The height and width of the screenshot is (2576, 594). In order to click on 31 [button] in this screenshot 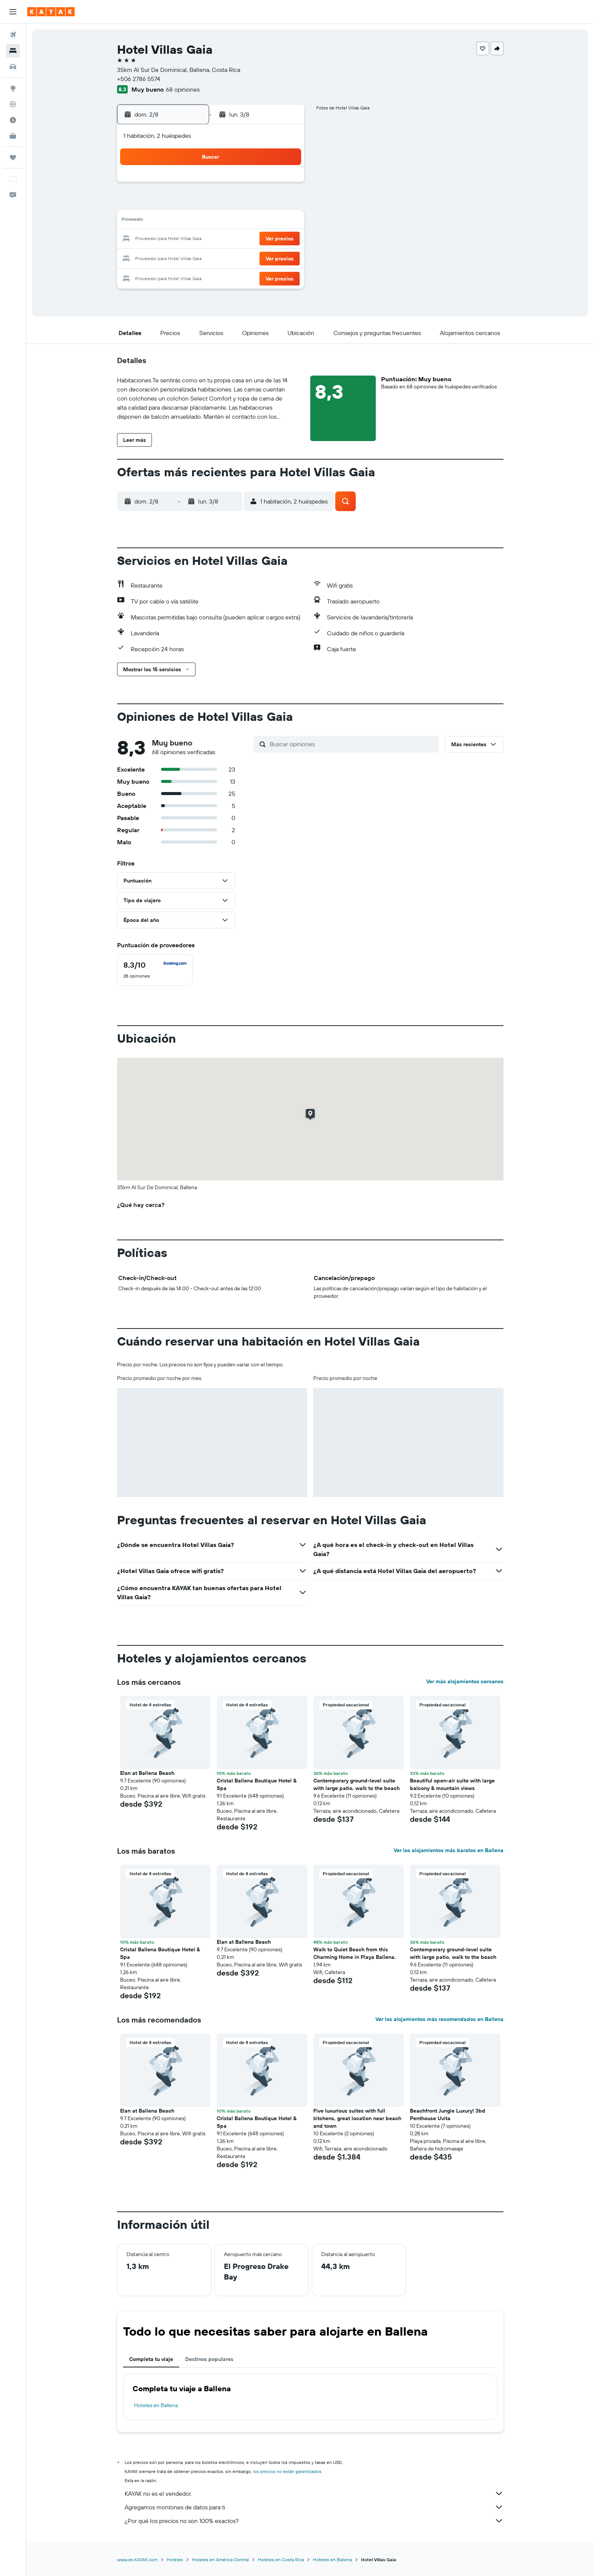, I will do `click(175, 275)`.